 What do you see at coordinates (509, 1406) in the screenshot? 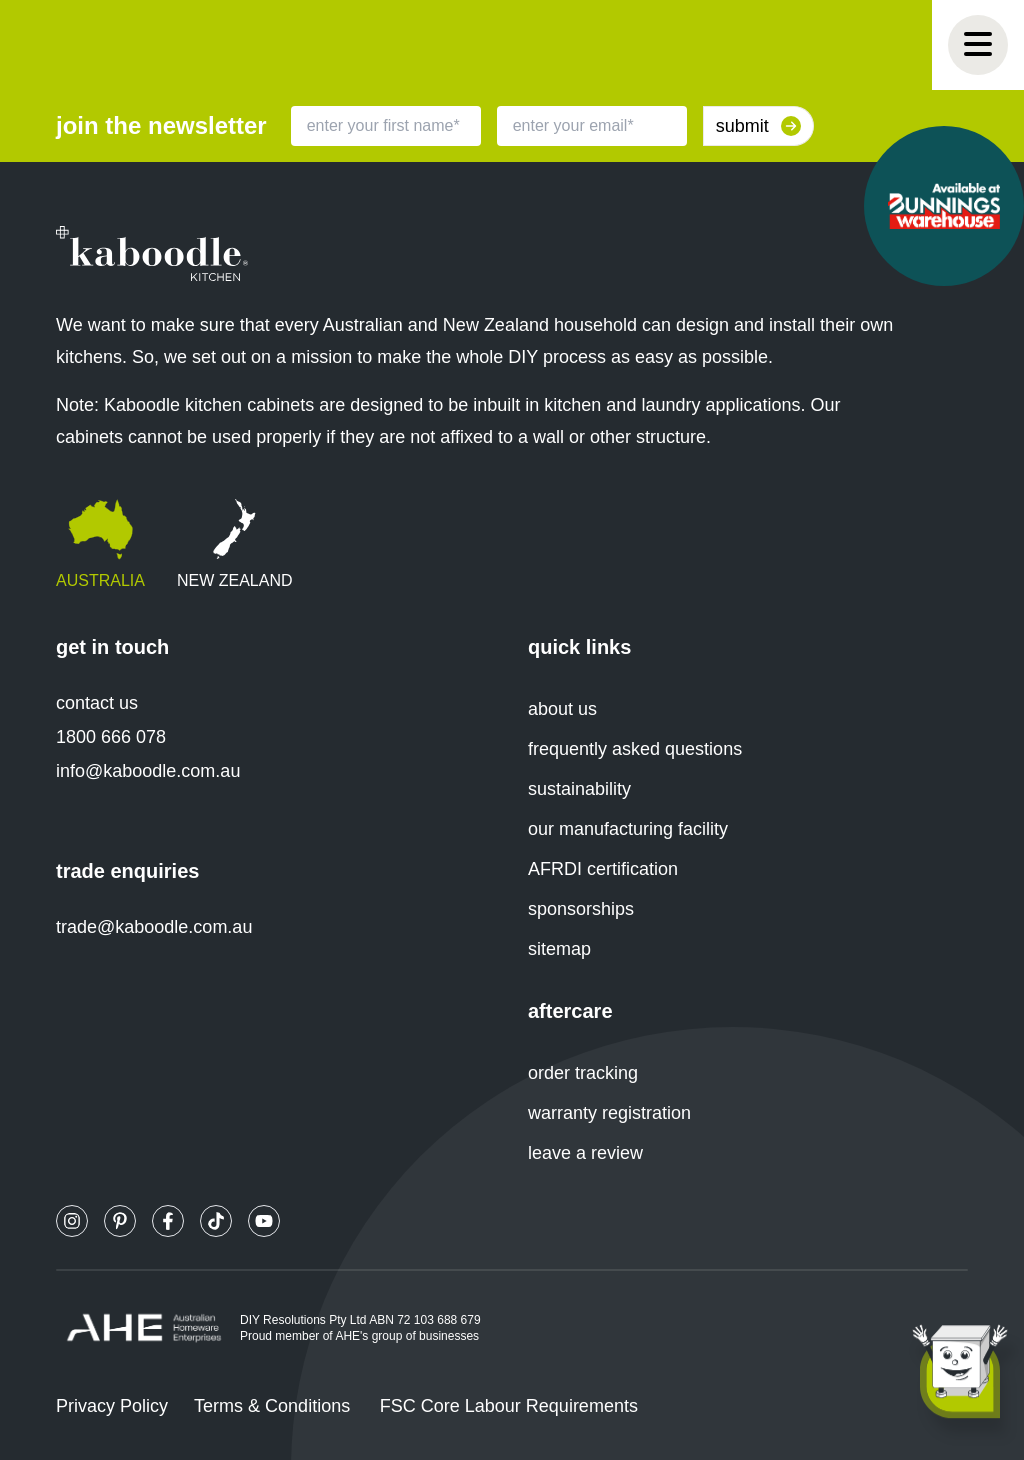
I see `FSC Core Labour Requirements` at bounding box center [509, 1406].